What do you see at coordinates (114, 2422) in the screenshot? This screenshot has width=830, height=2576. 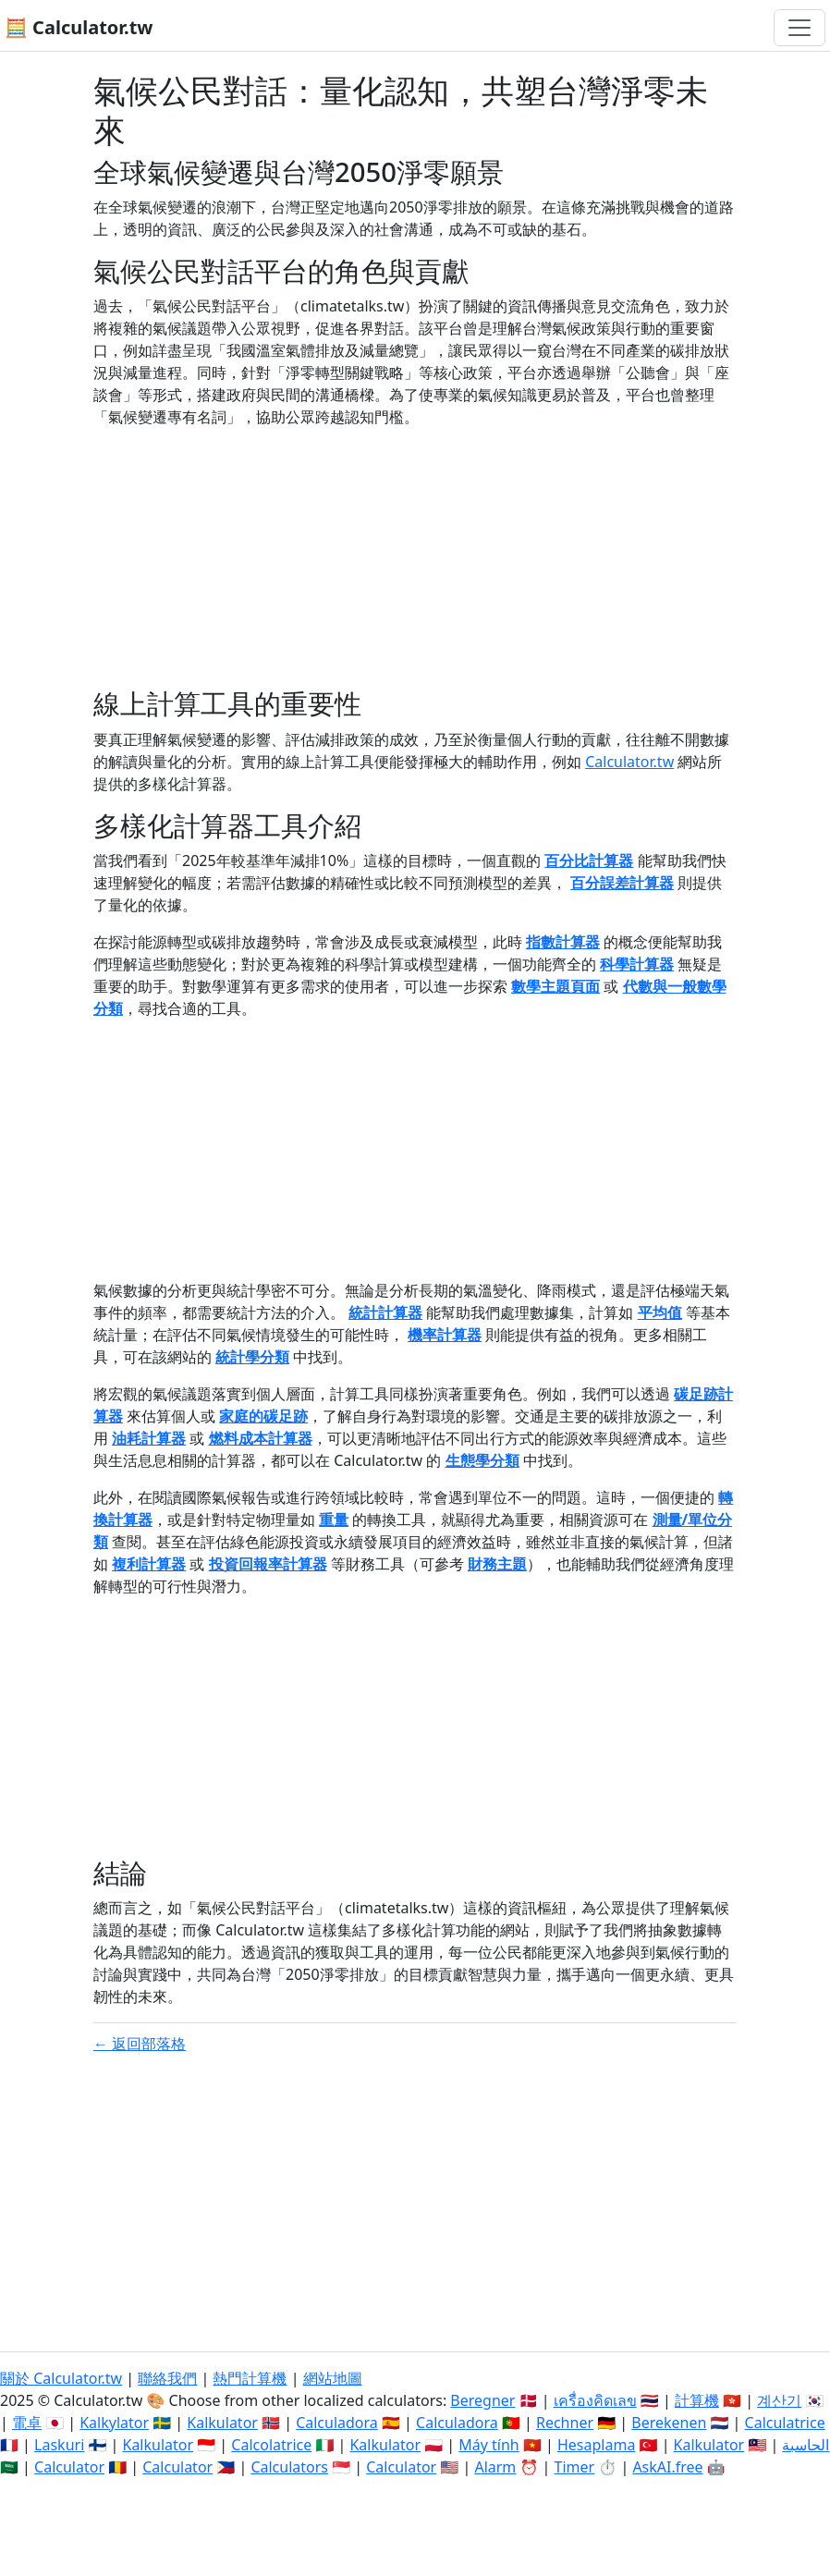 I see `Kalkylator` at bounding box center [114, 2422].